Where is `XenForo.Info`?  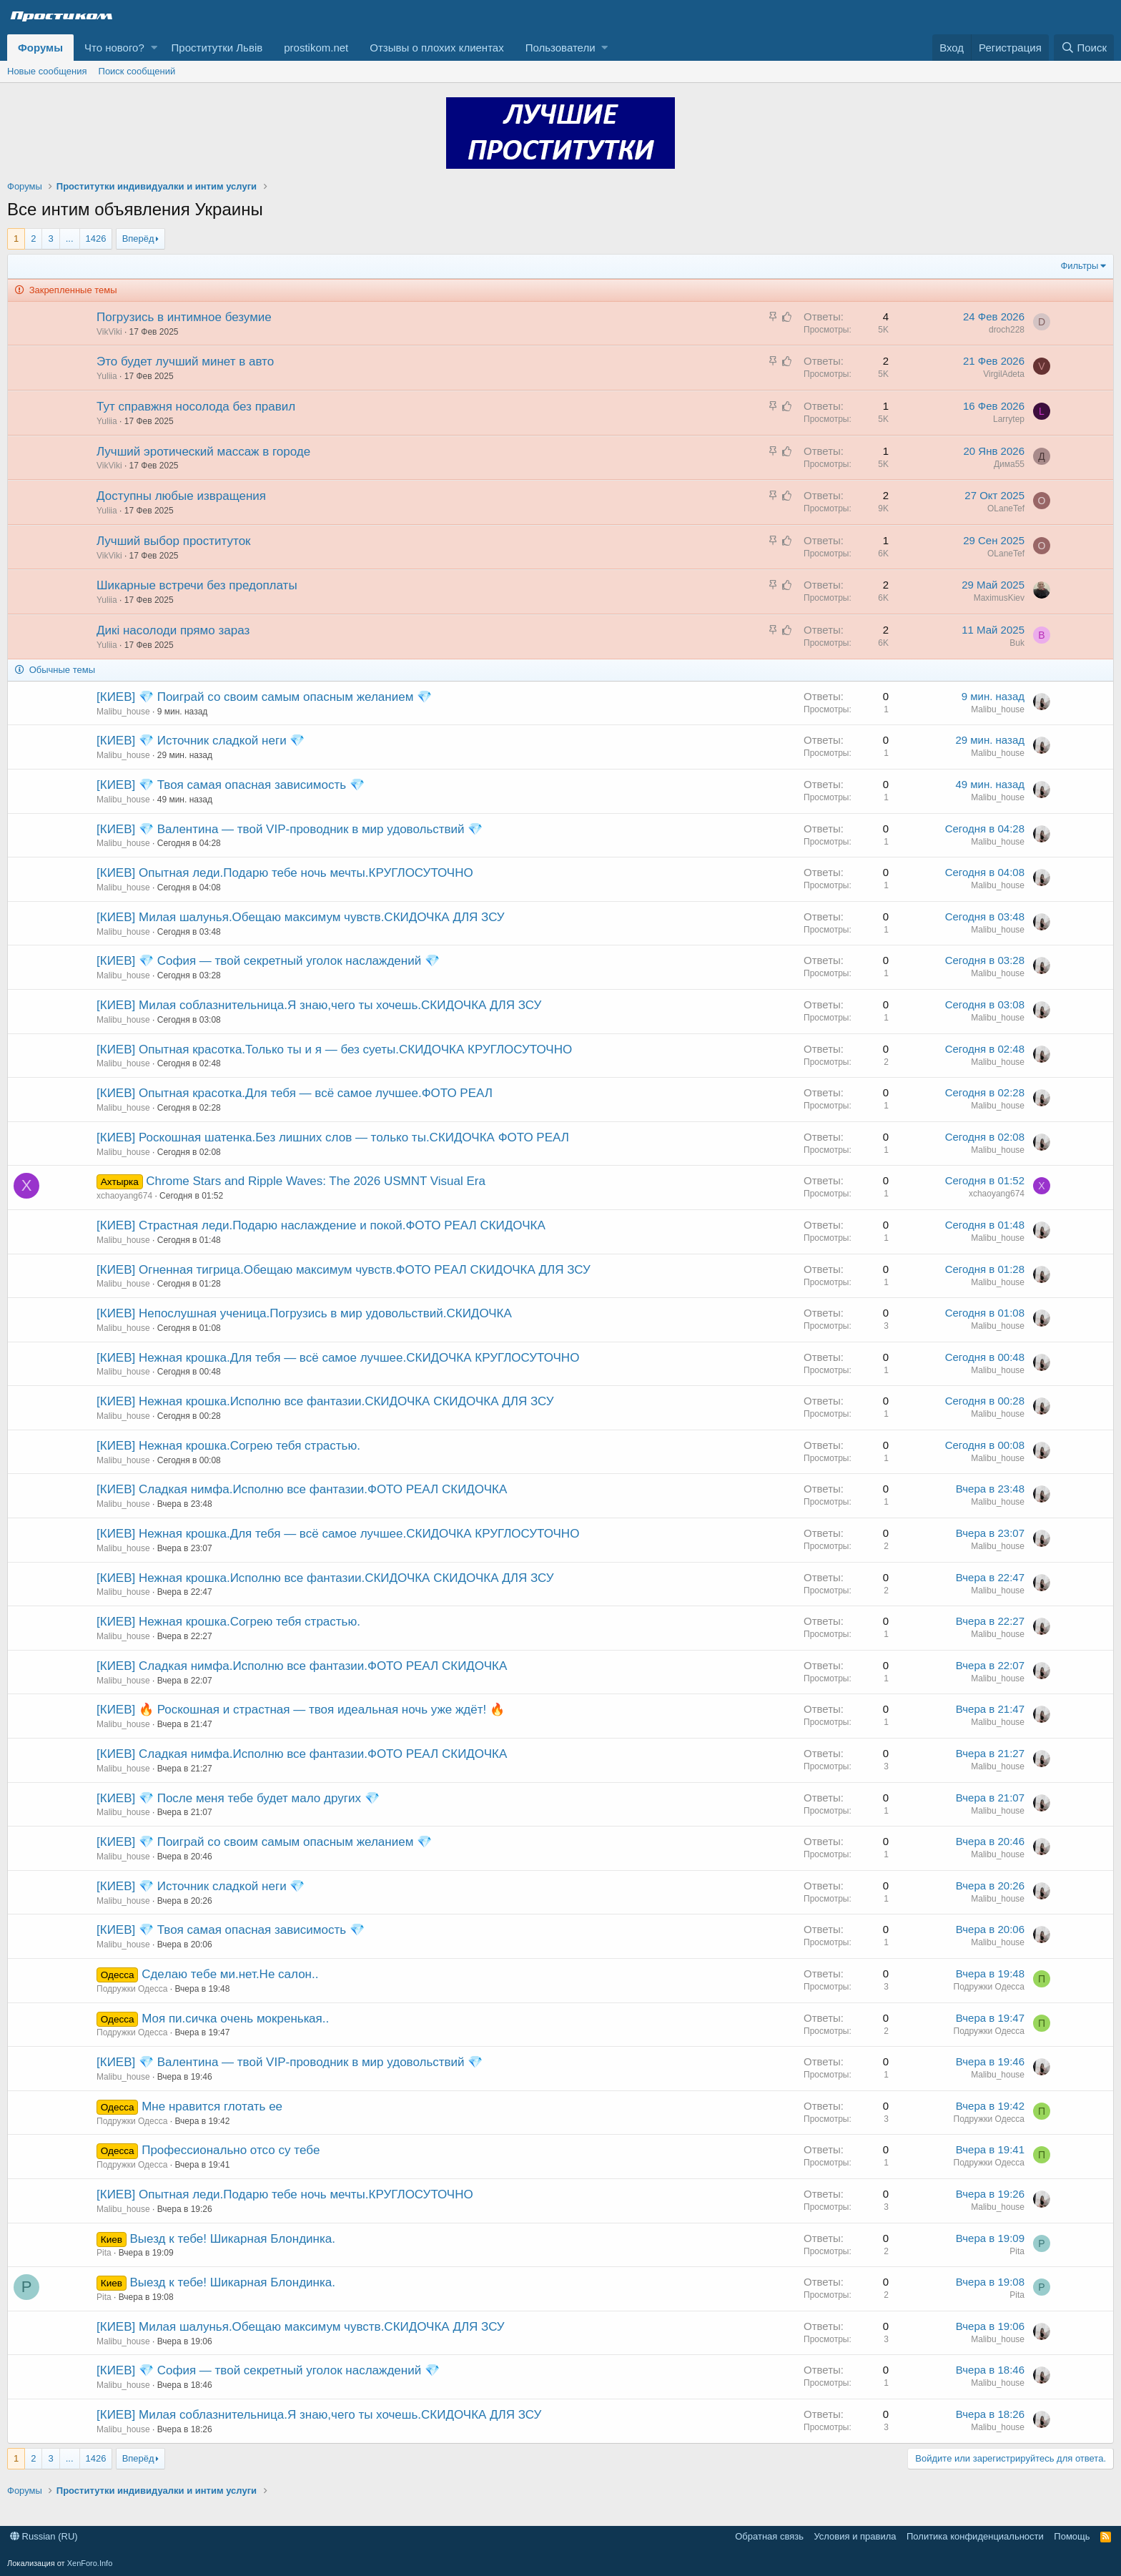 XenForo.Info is located at coordinates (90, 2563).